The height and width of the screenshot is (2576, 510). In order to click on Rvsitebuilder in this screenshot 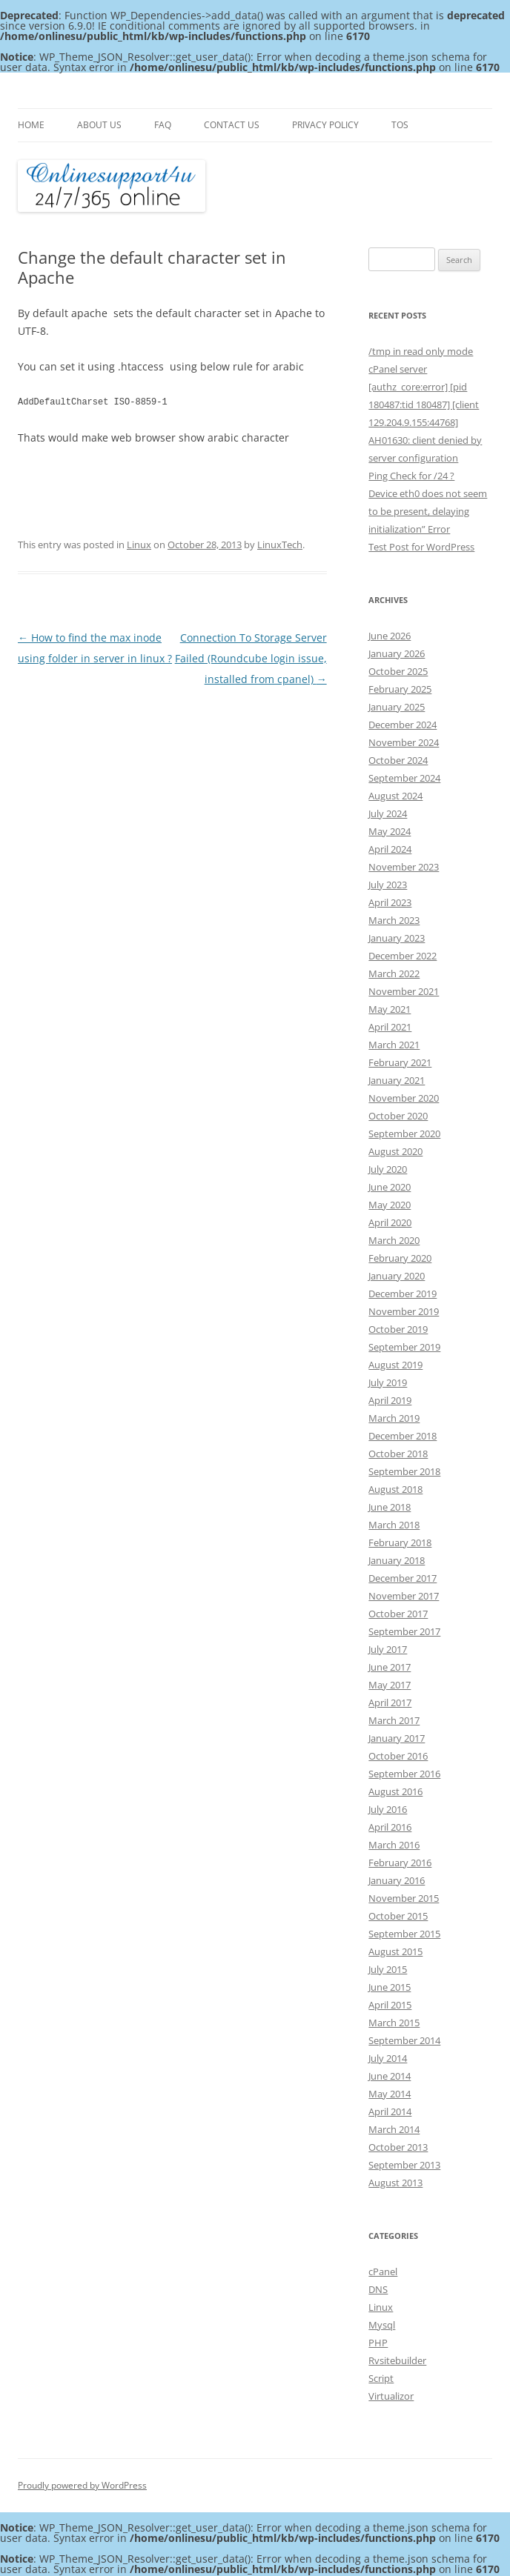, I will do `click(397, 2360)`.